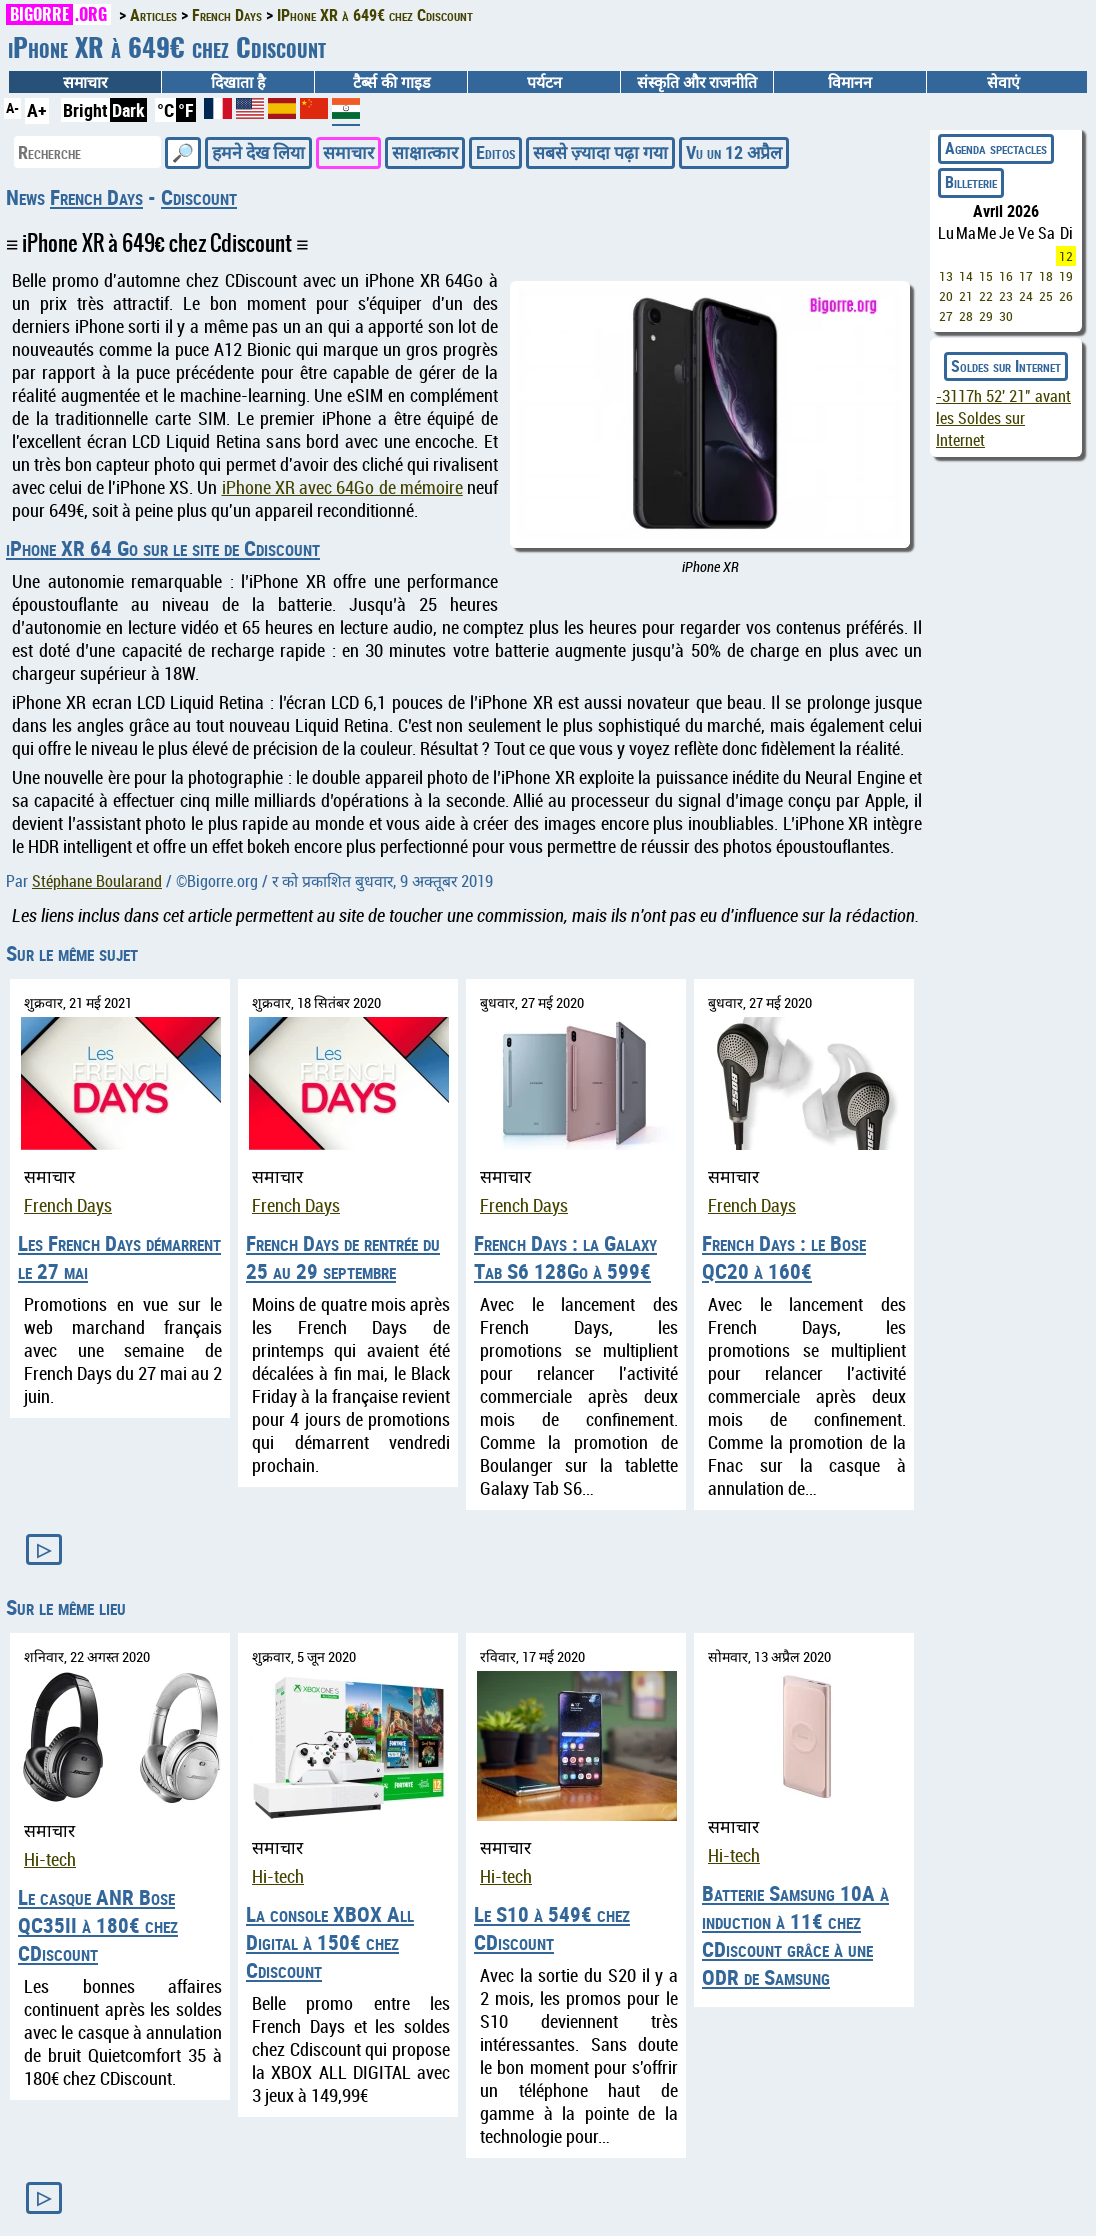  I want to click on 13, so click(946, 276).